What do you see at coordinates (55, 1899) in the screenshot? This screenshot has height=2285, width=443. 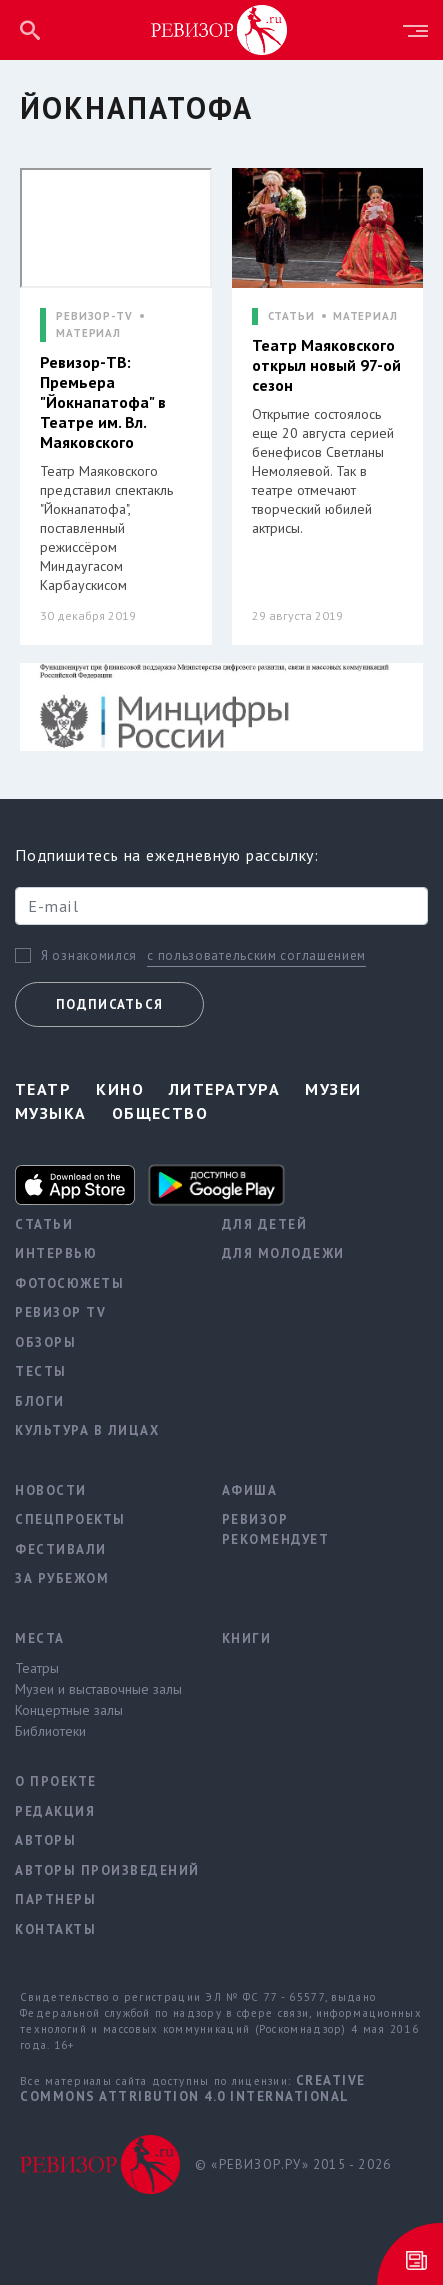 I see `Партнеры` at bounding box center [55, 1899].